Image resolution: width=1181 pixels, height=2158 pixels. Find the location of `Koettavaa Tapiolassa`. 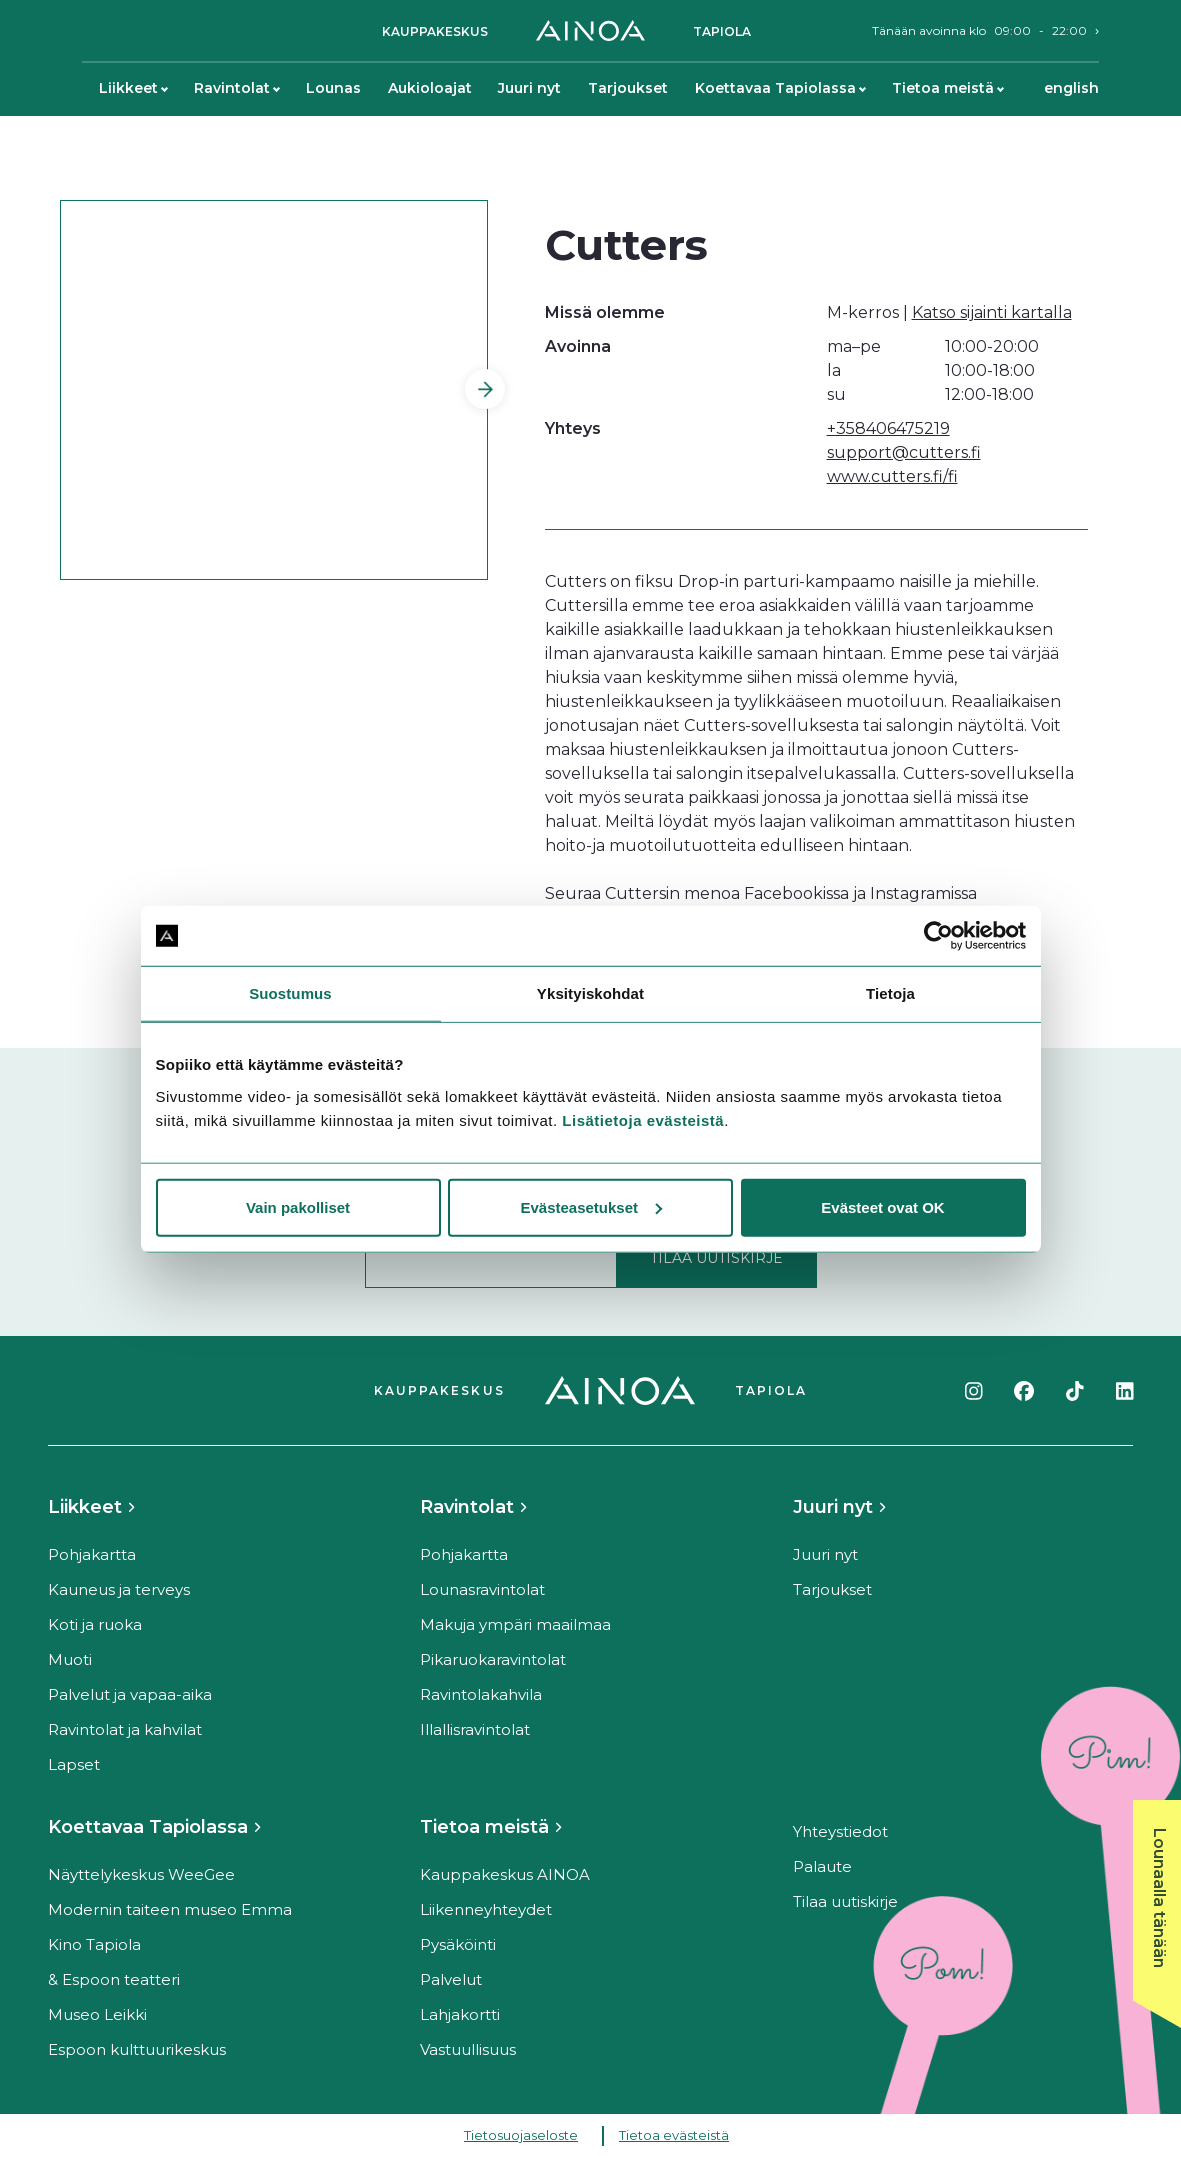

Koettavaa Tapiolassa is located at coordinates (780, 88).